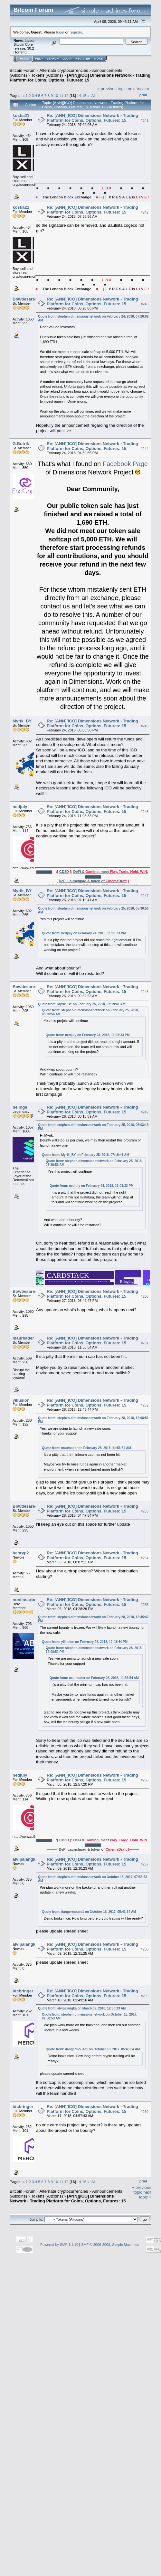 This screenshot has width=161, height=2576. Describe the element at coordinates (144, 1780) in the screenshot. I see `#256` at that location.